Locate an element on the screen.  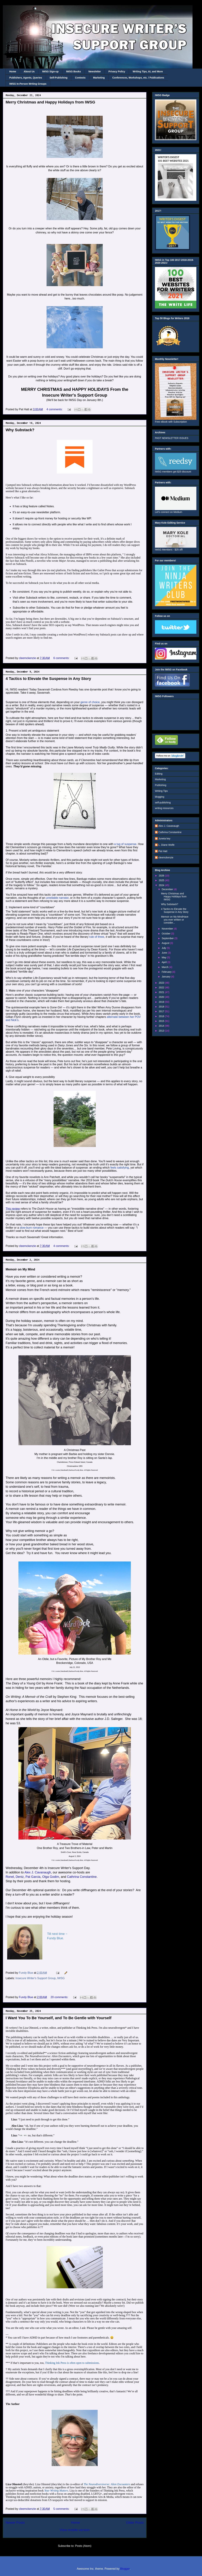
View mobile version is located at coordinates (75, 2530).